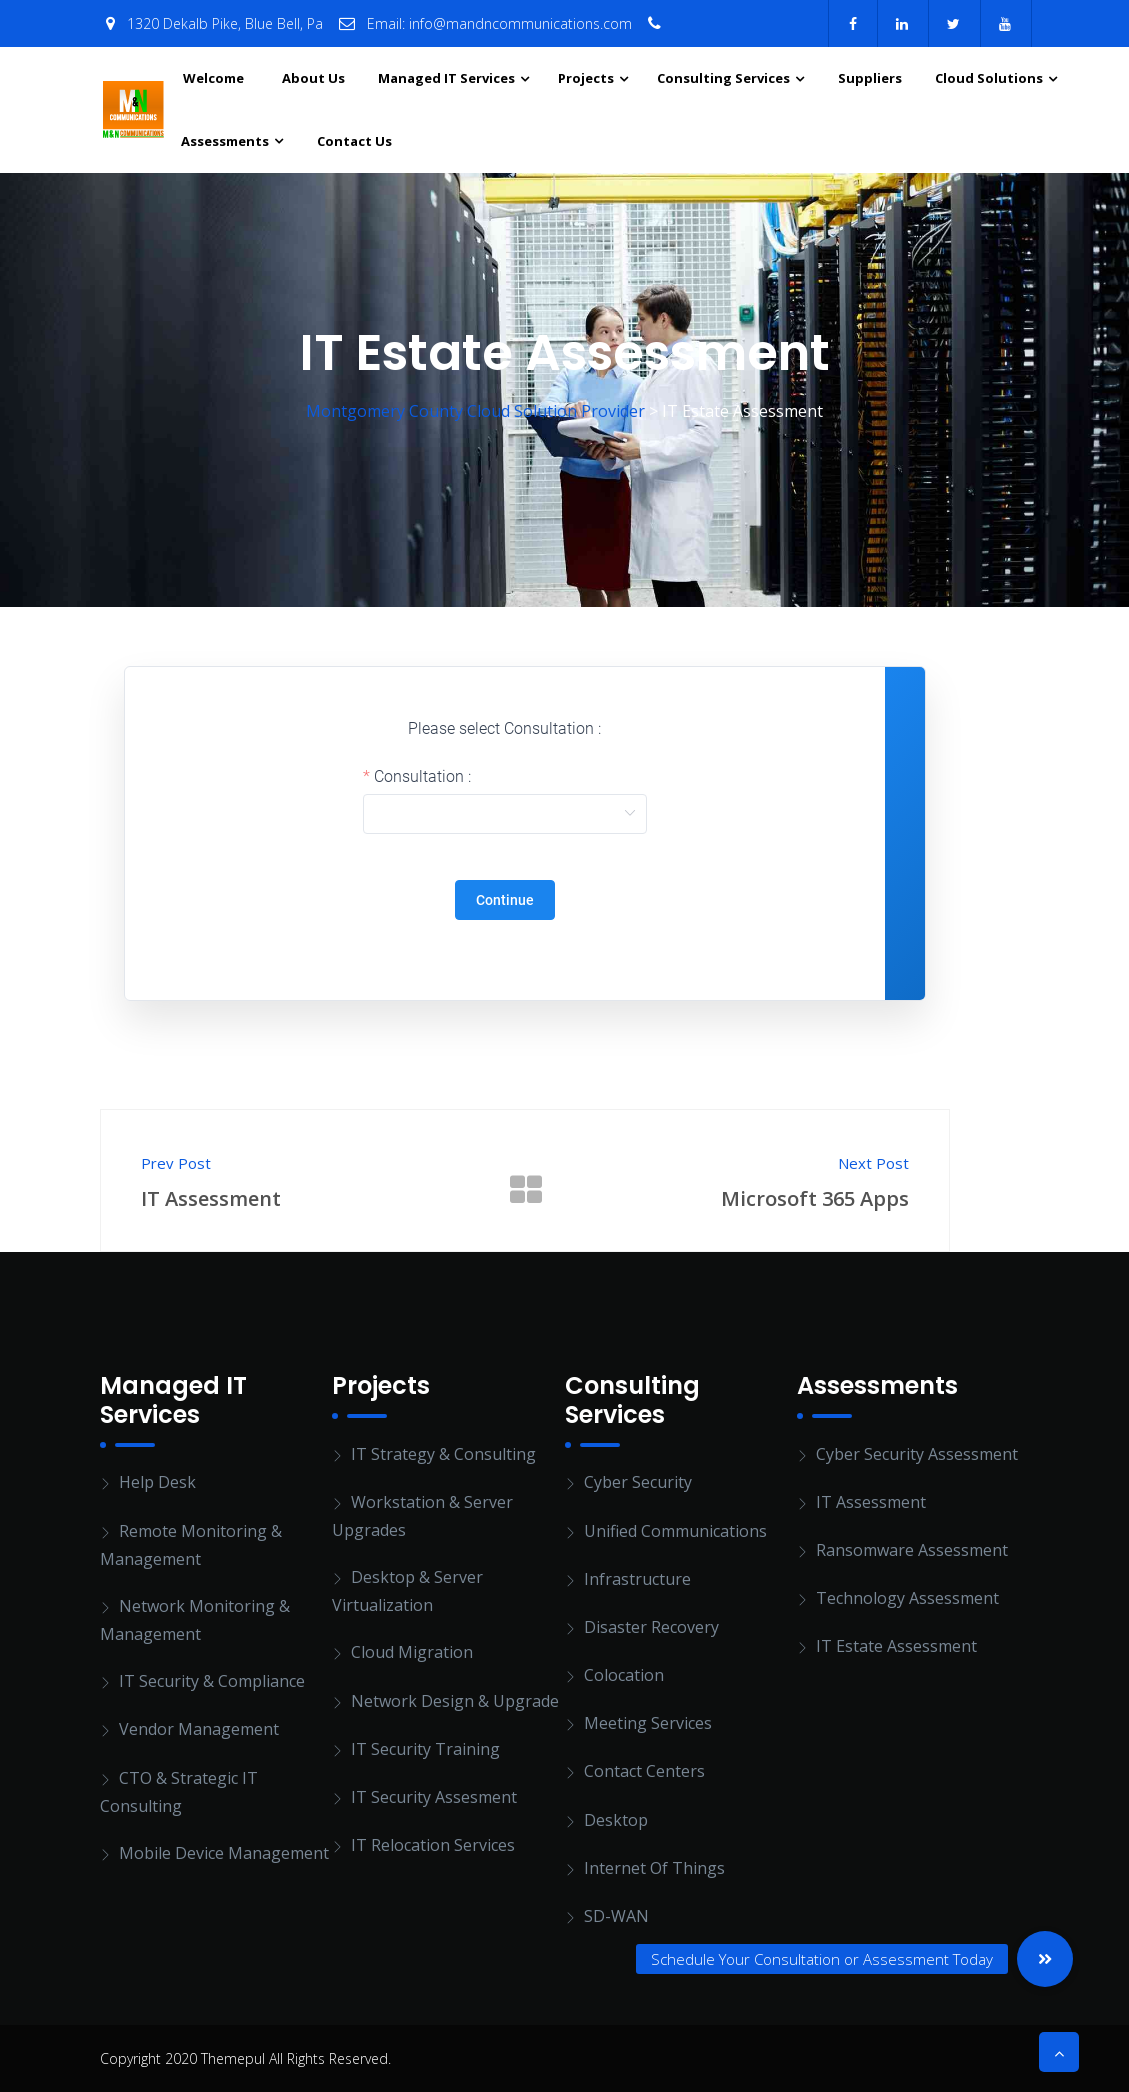  What do you see at coordinates (638, 1482) in the screenshot?
I see `Cyber Security` at bounding box center [638, 1482].